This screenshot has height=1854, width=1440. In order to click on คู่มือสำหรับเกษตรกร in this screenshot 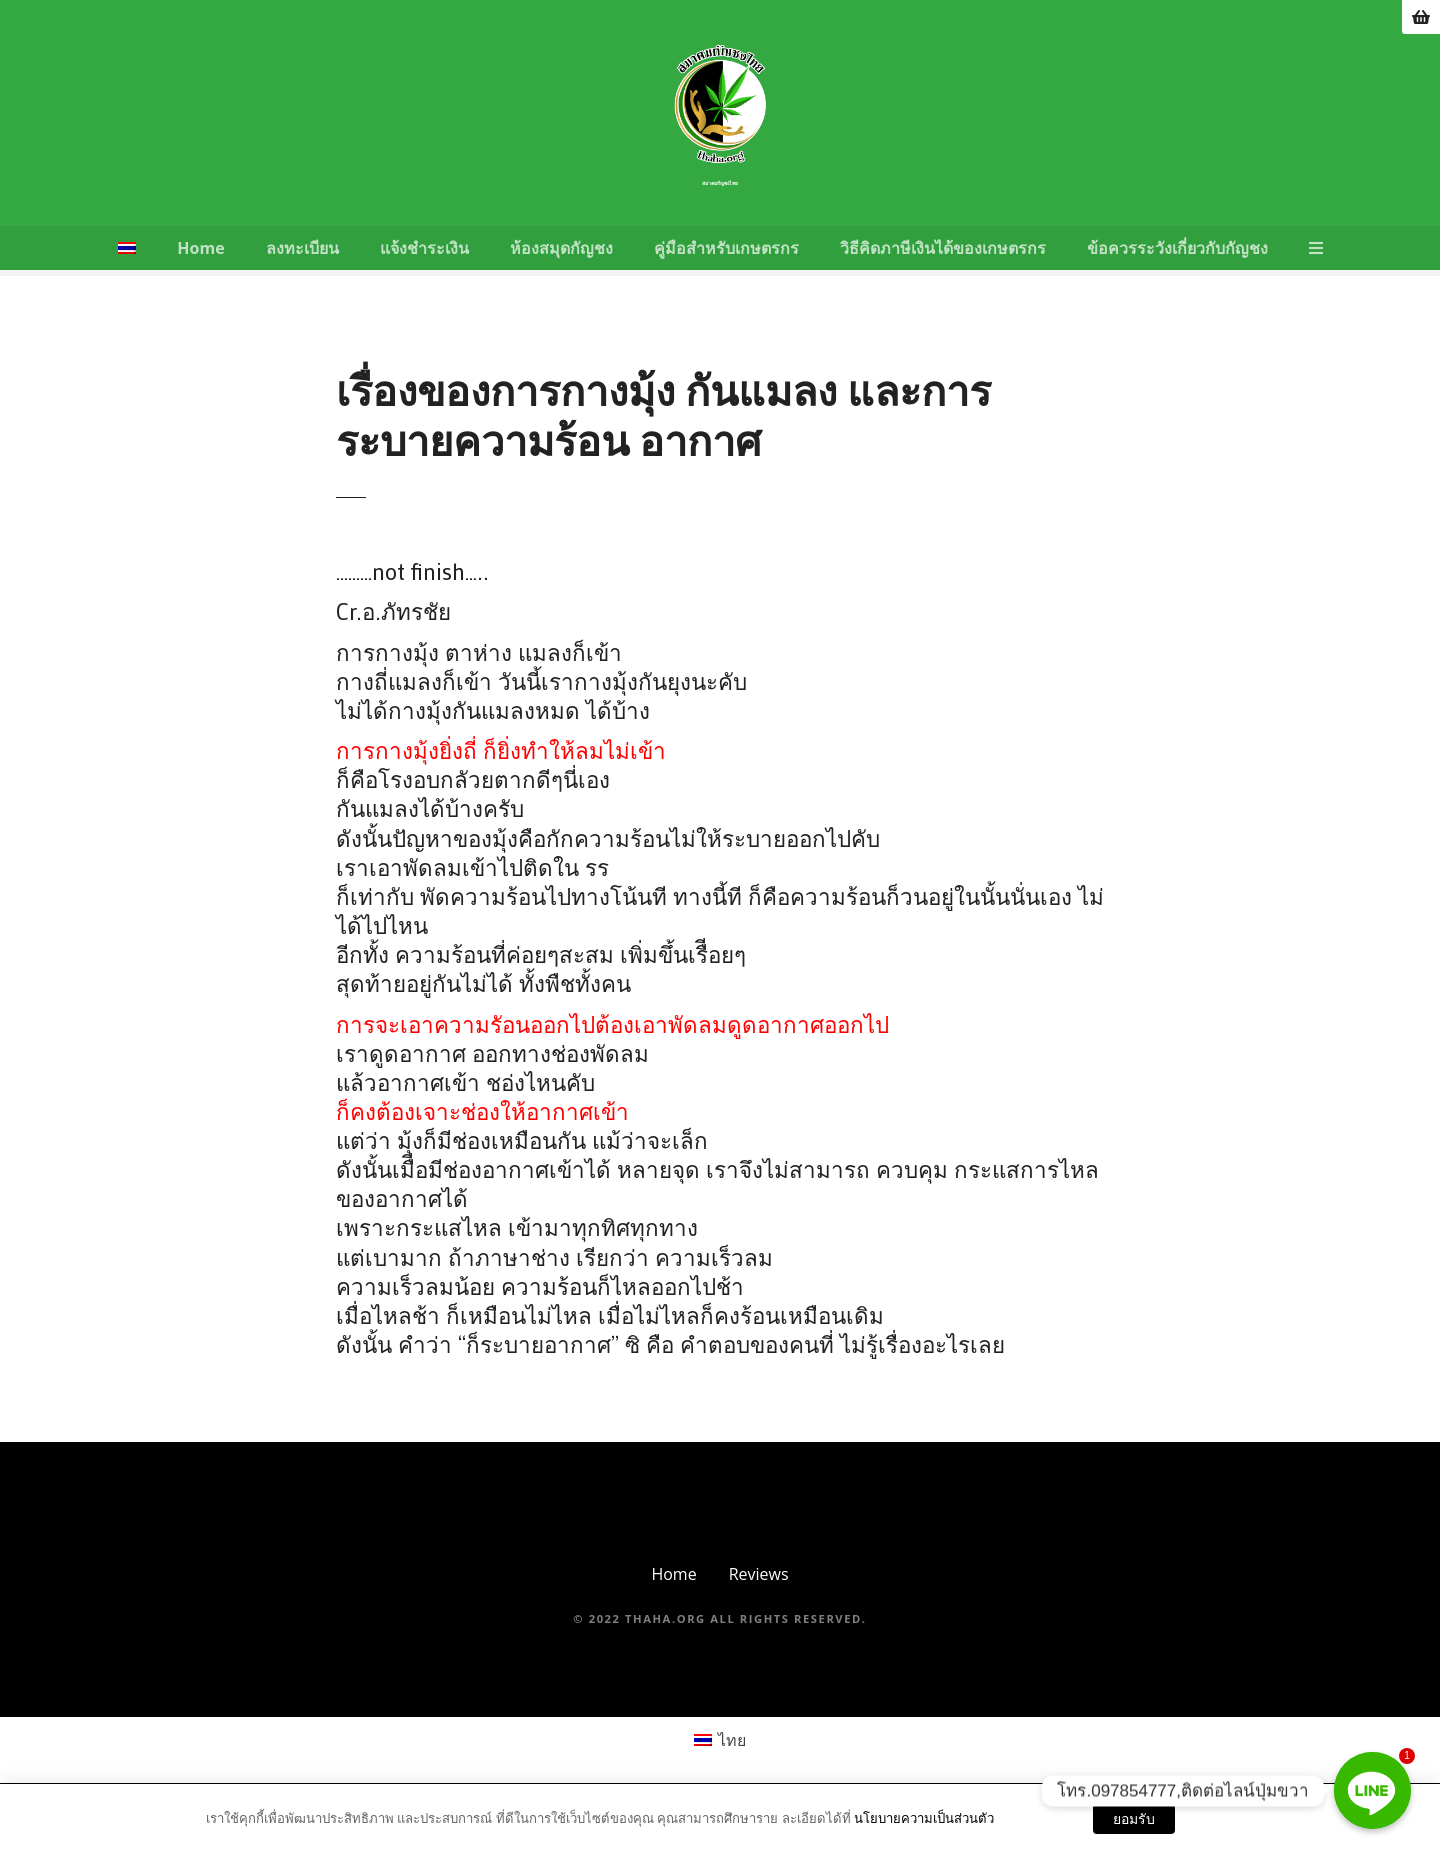, I will do `click(726, 248)`.